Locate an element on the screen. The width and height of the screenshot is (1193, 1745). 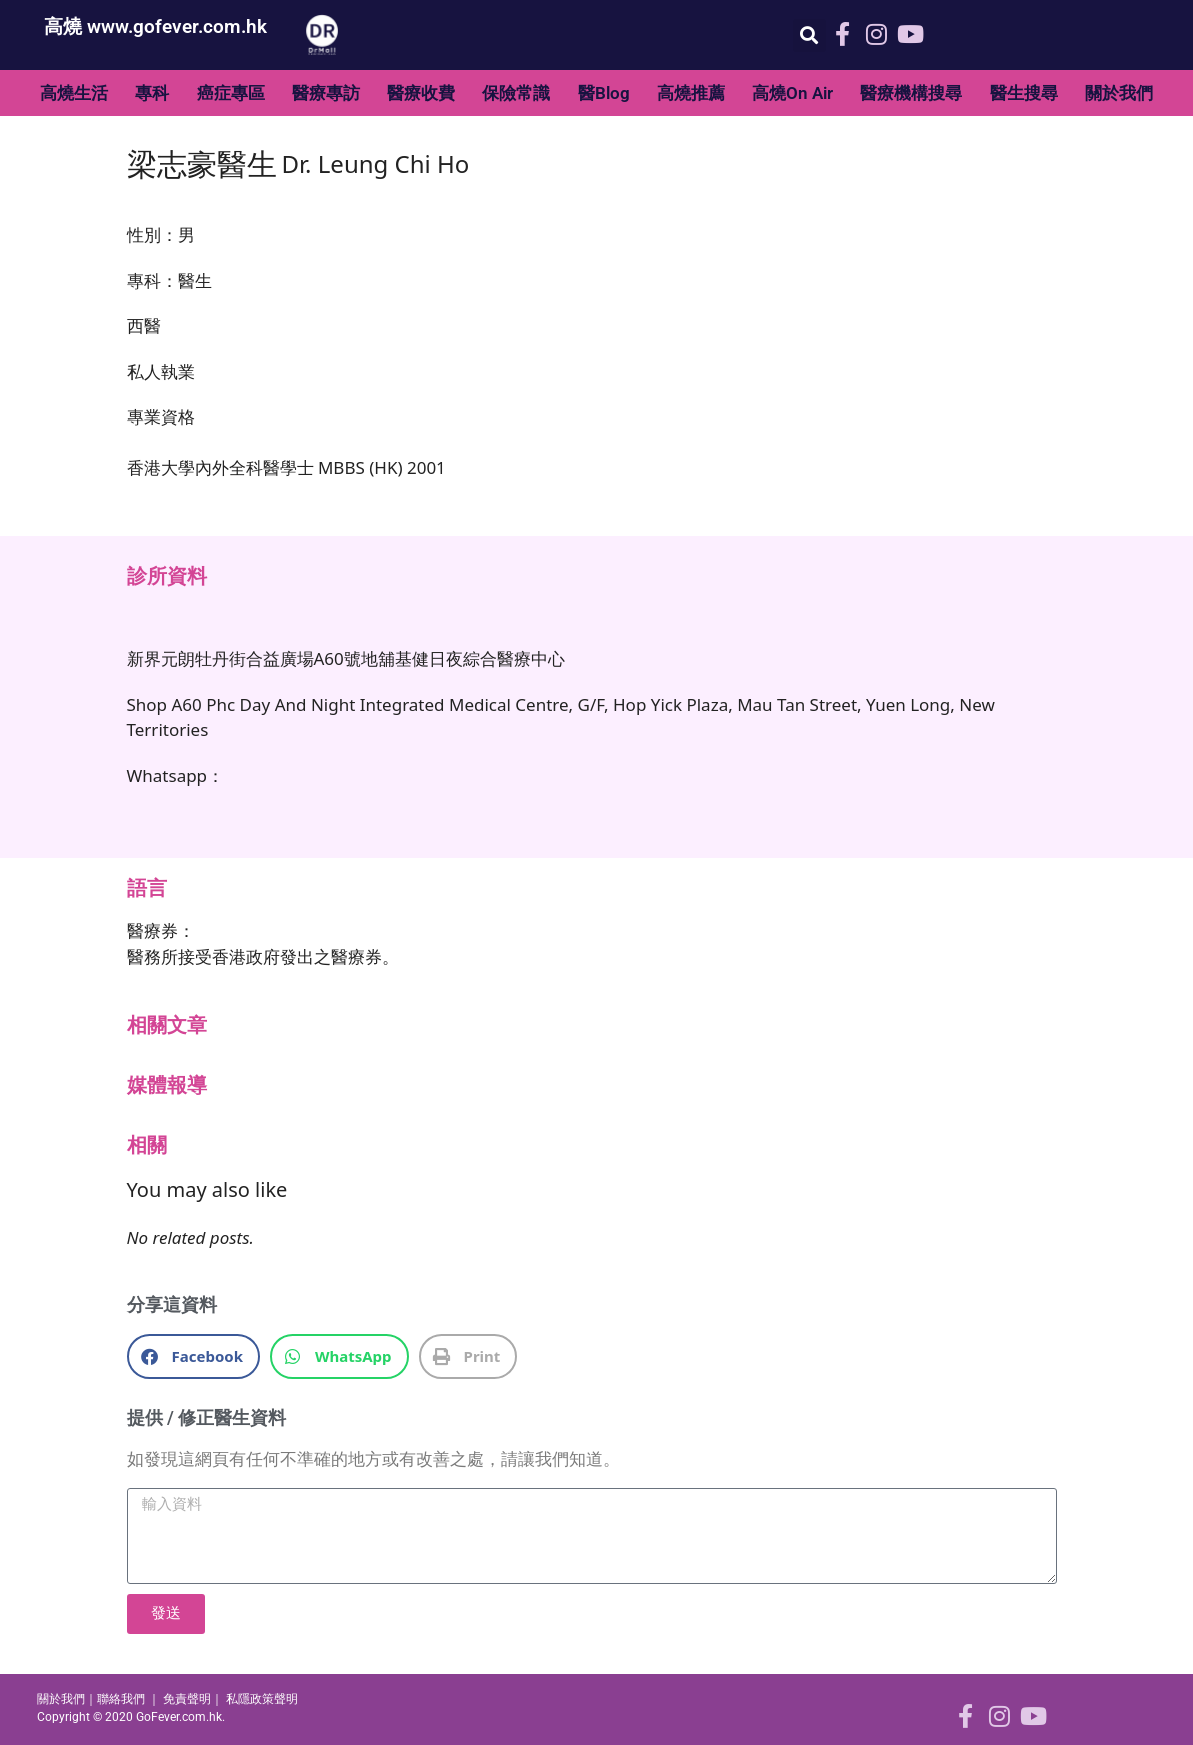
免責聲明 is located at coordinates (187, 1699).